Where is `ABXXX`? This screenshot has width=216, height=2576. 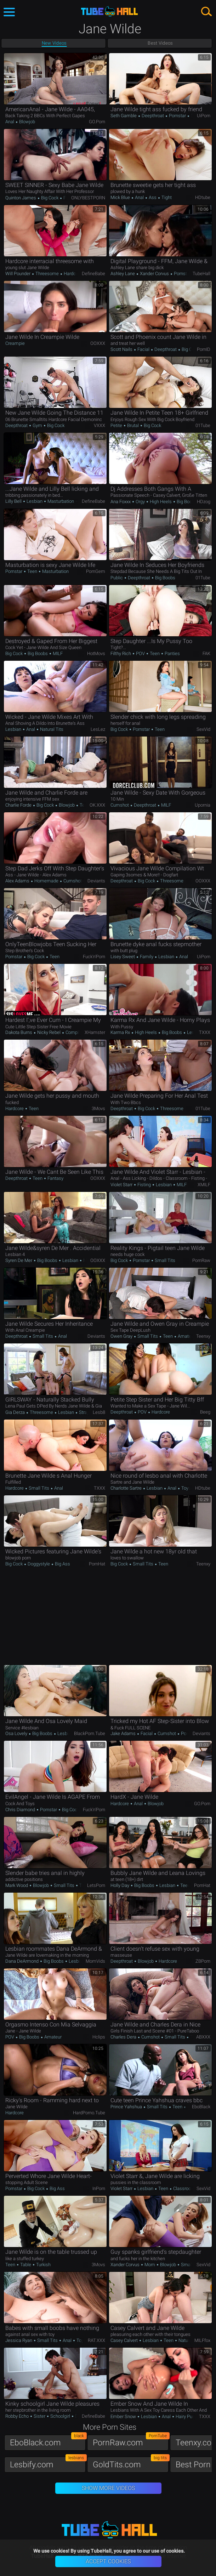
ABXXX is located at coordinates (203, 2037).